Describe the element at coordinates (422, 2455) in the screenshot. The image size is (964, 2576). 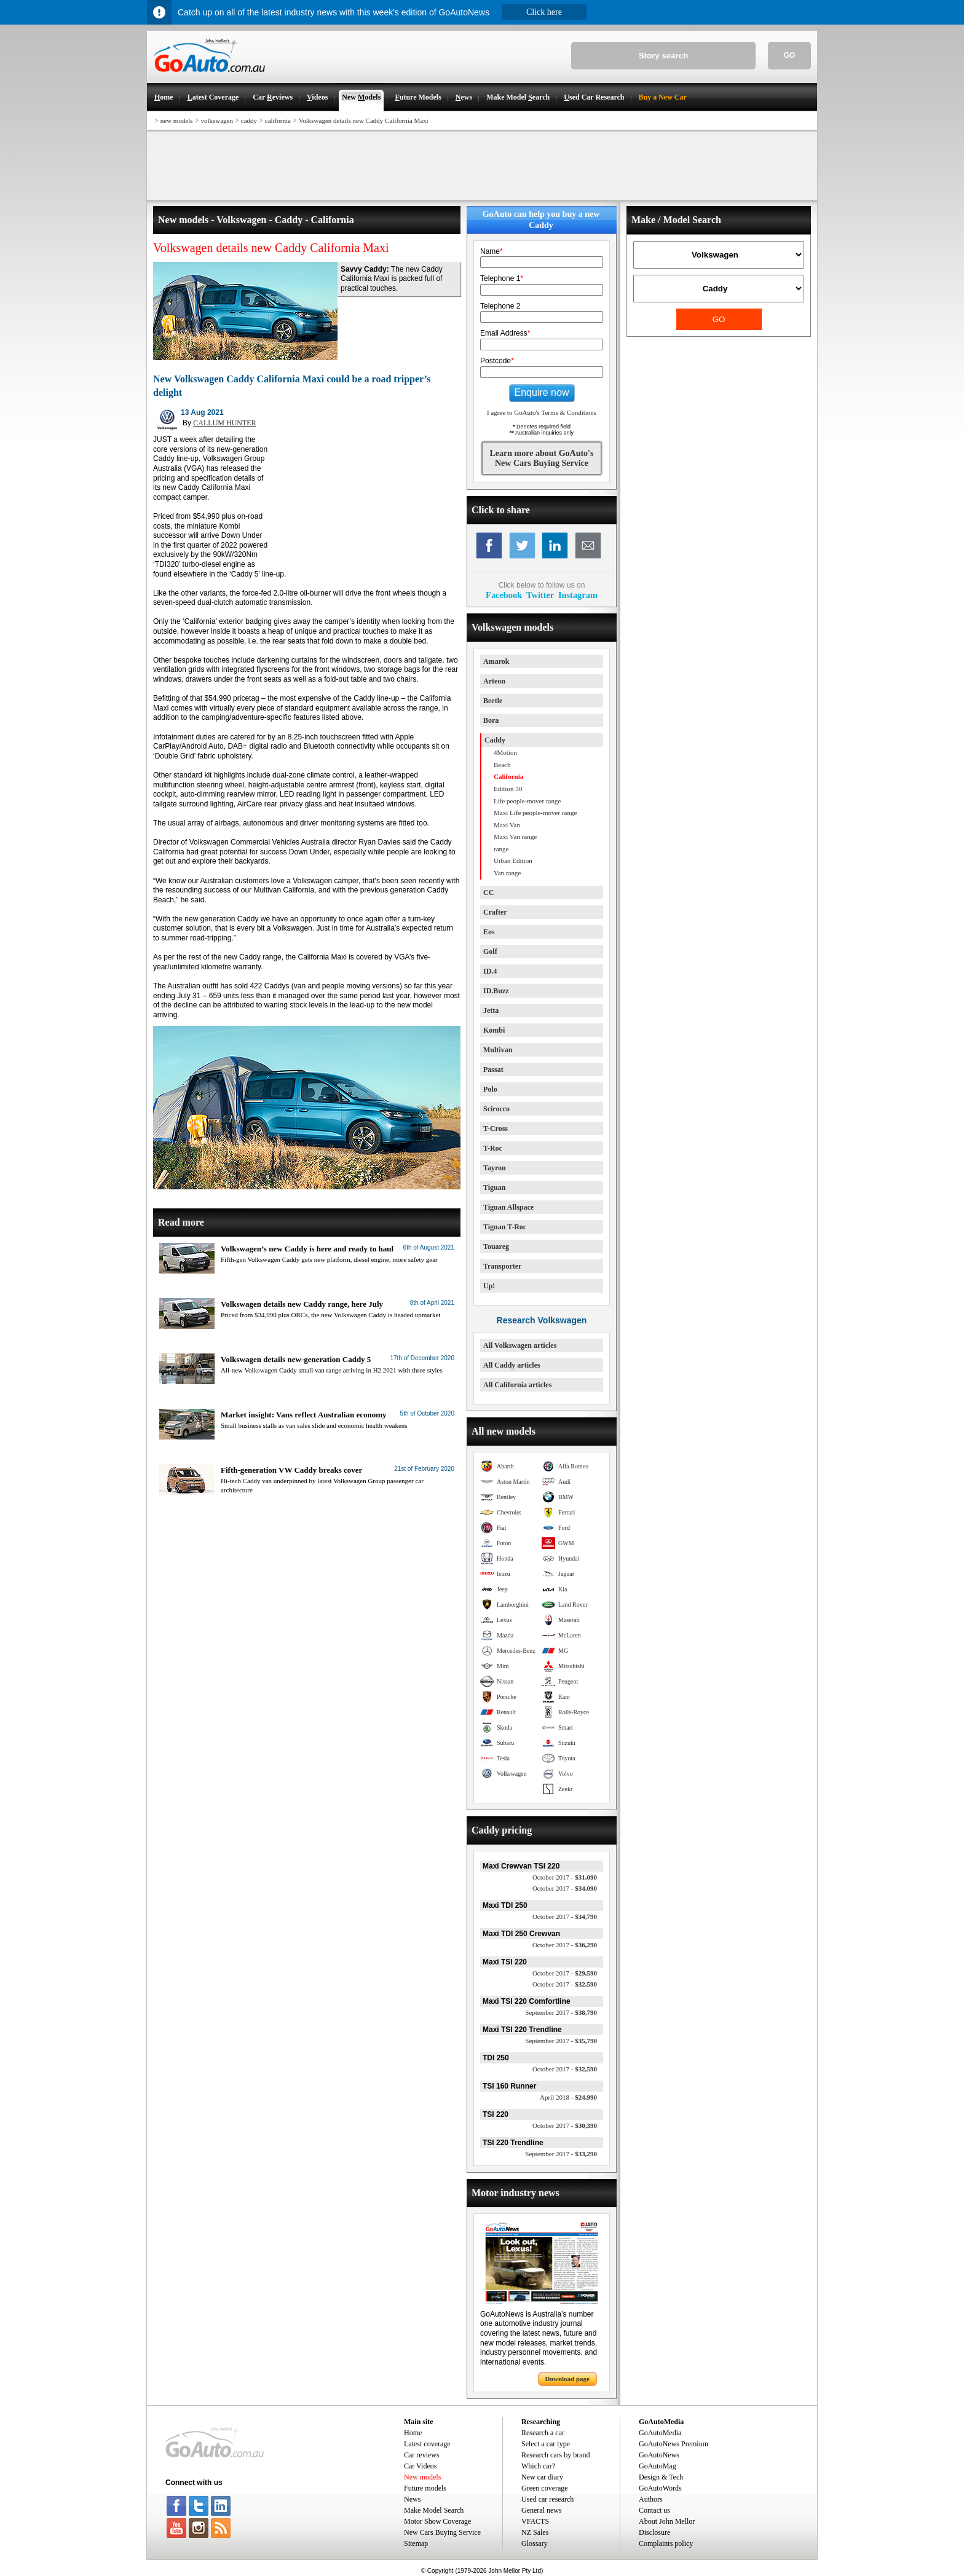
I see `Car reviews` at that location.